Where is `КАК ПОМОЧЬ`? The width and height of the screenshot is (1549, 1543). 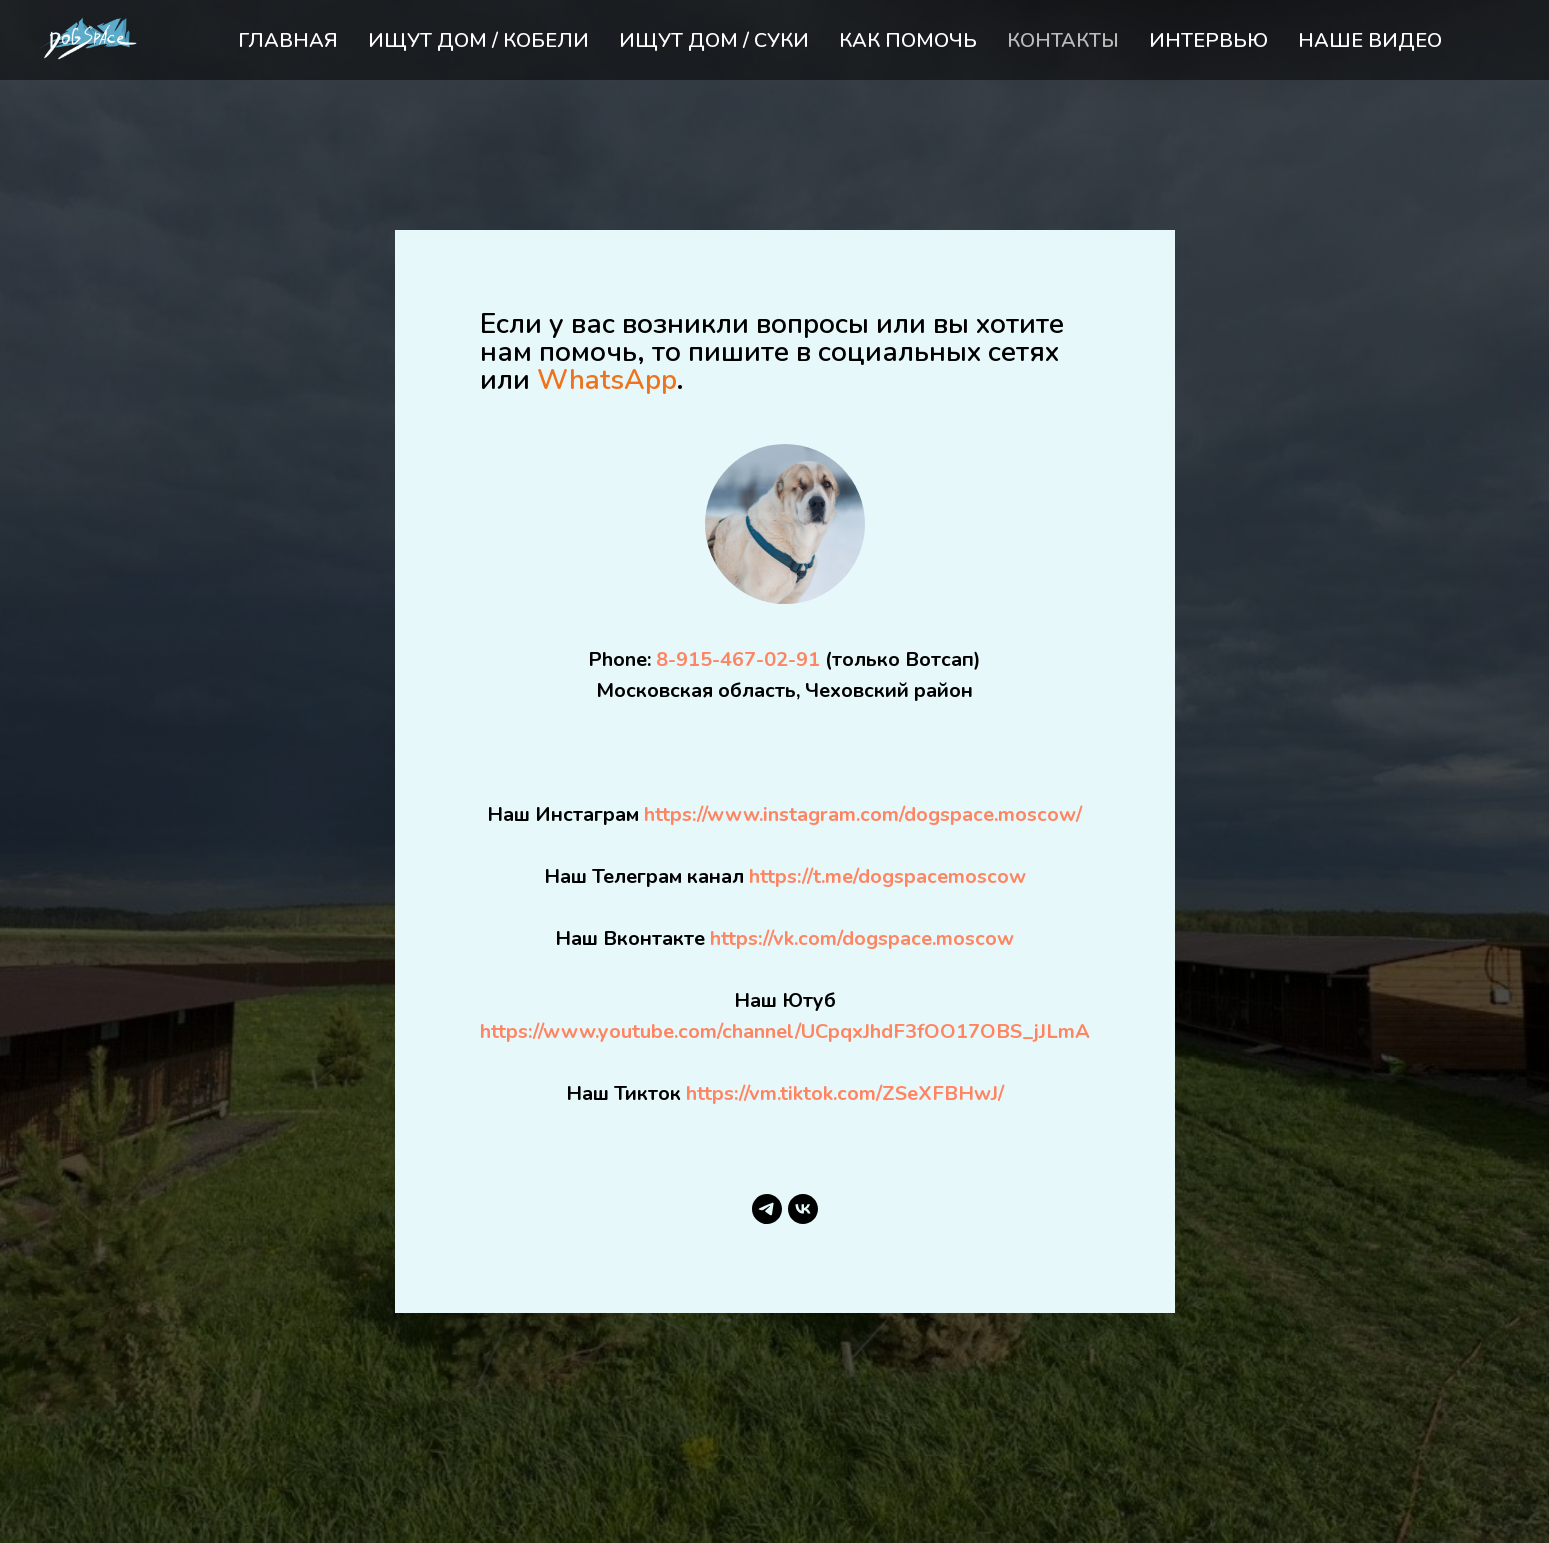
КАК ПОМОЧЬ is located at coordinates (908, 40).